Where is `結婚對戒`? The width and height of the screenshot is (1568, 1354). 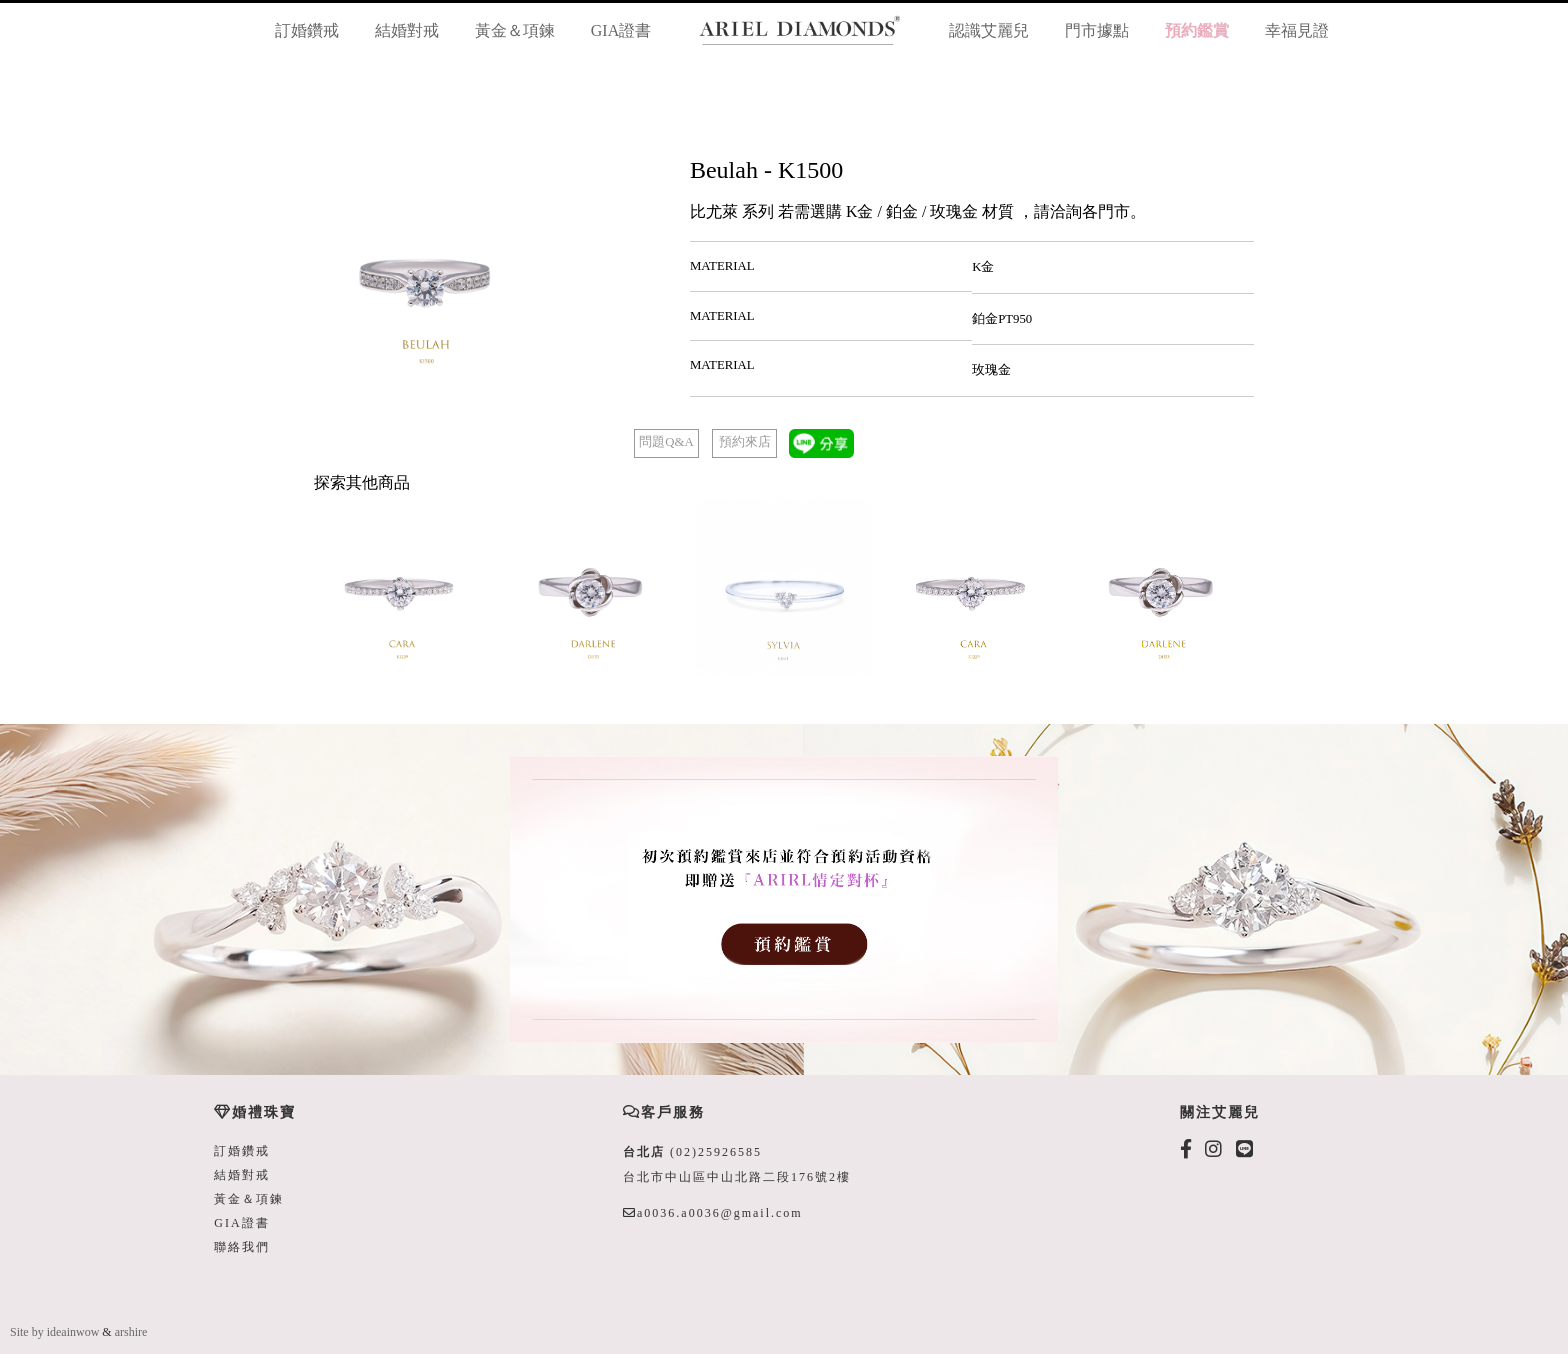
結婚對戒 is located at coordinates (407, 30).